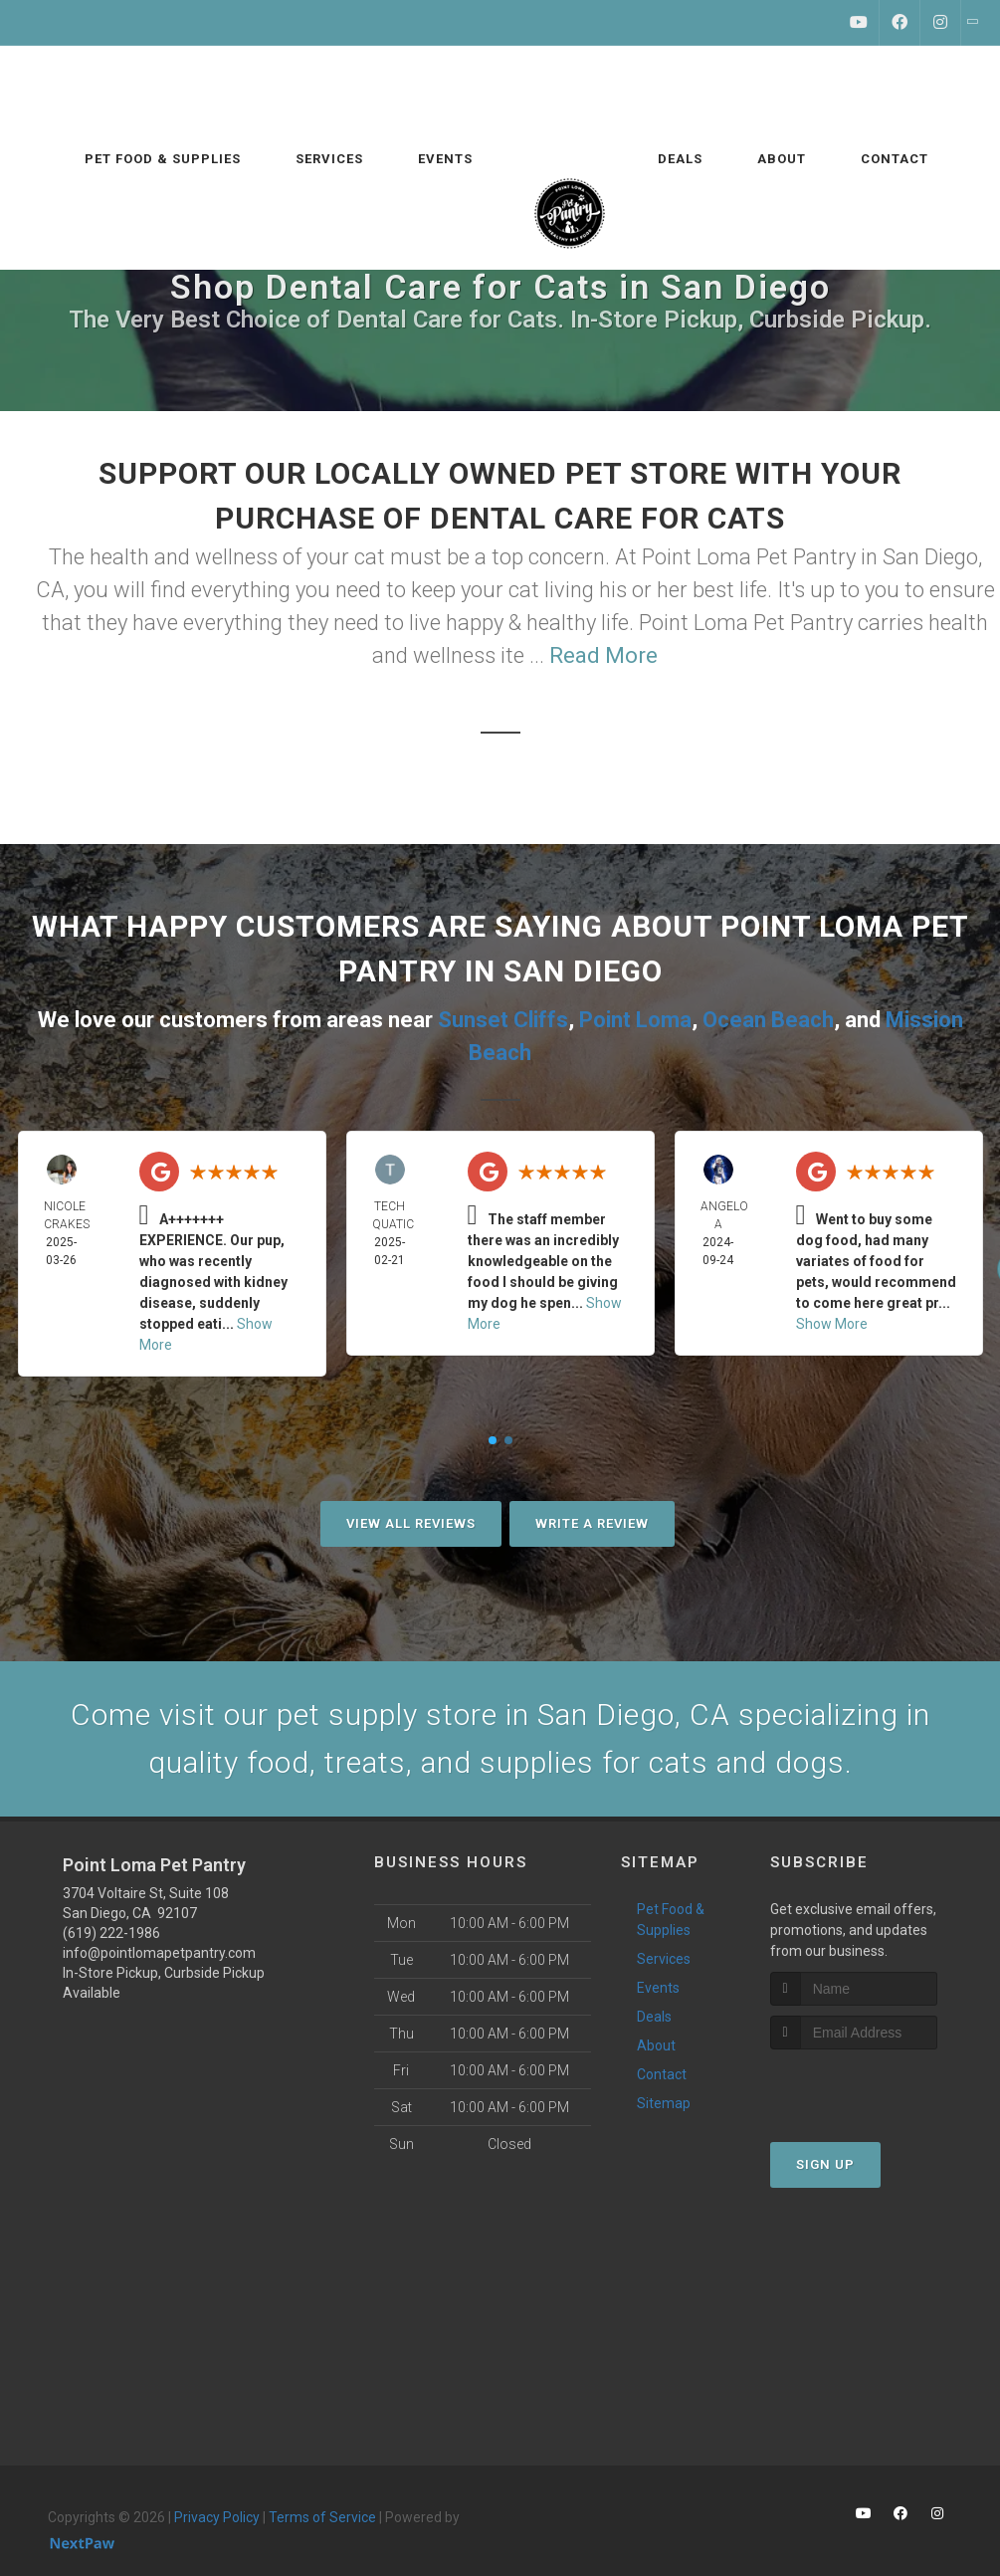  I want to click on Ocean Beach, so click(768, 1019).